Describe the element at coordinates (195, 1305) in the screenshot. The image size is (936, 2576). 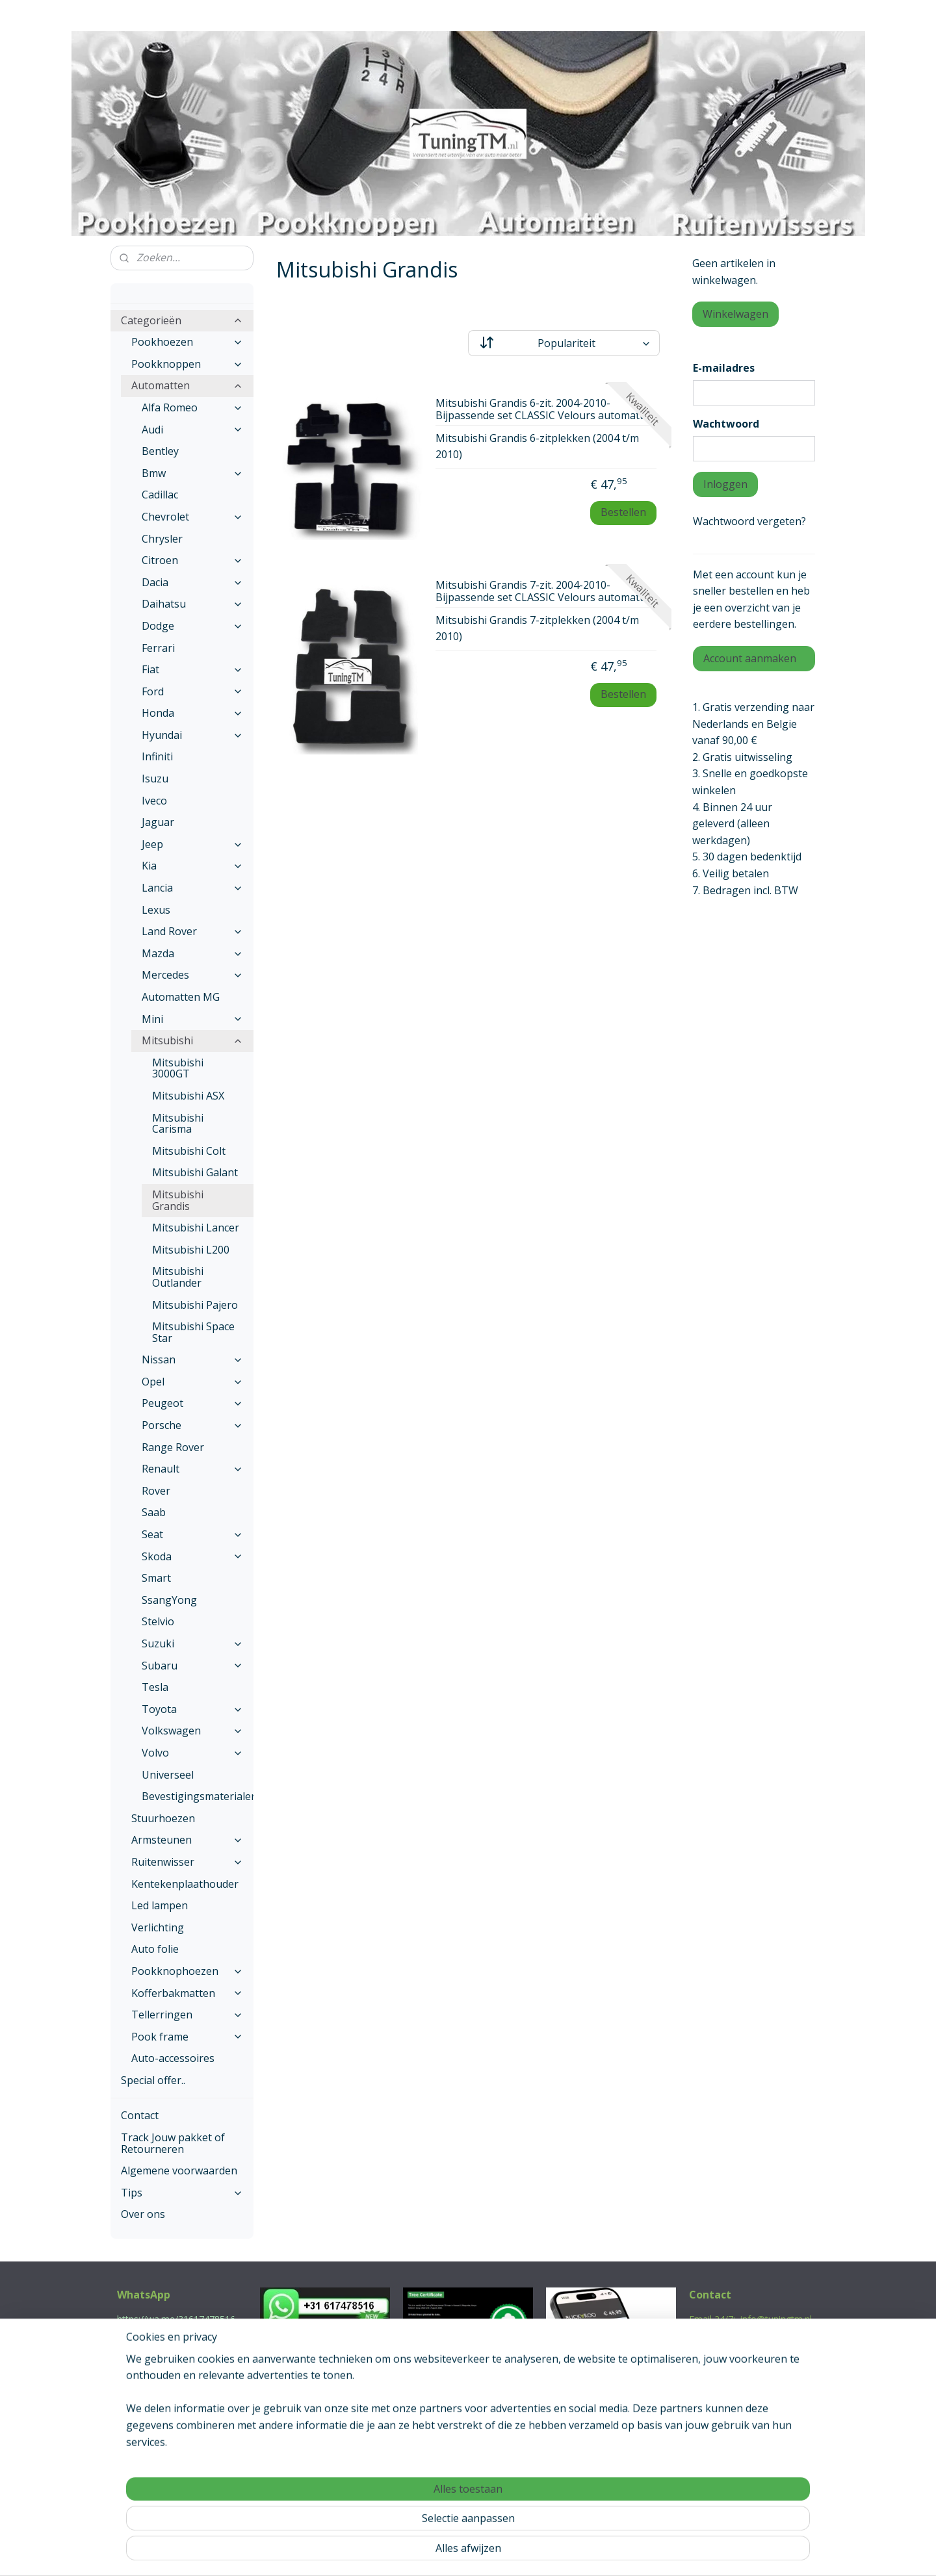
I see `Mitsubishi Pajero` at that location.